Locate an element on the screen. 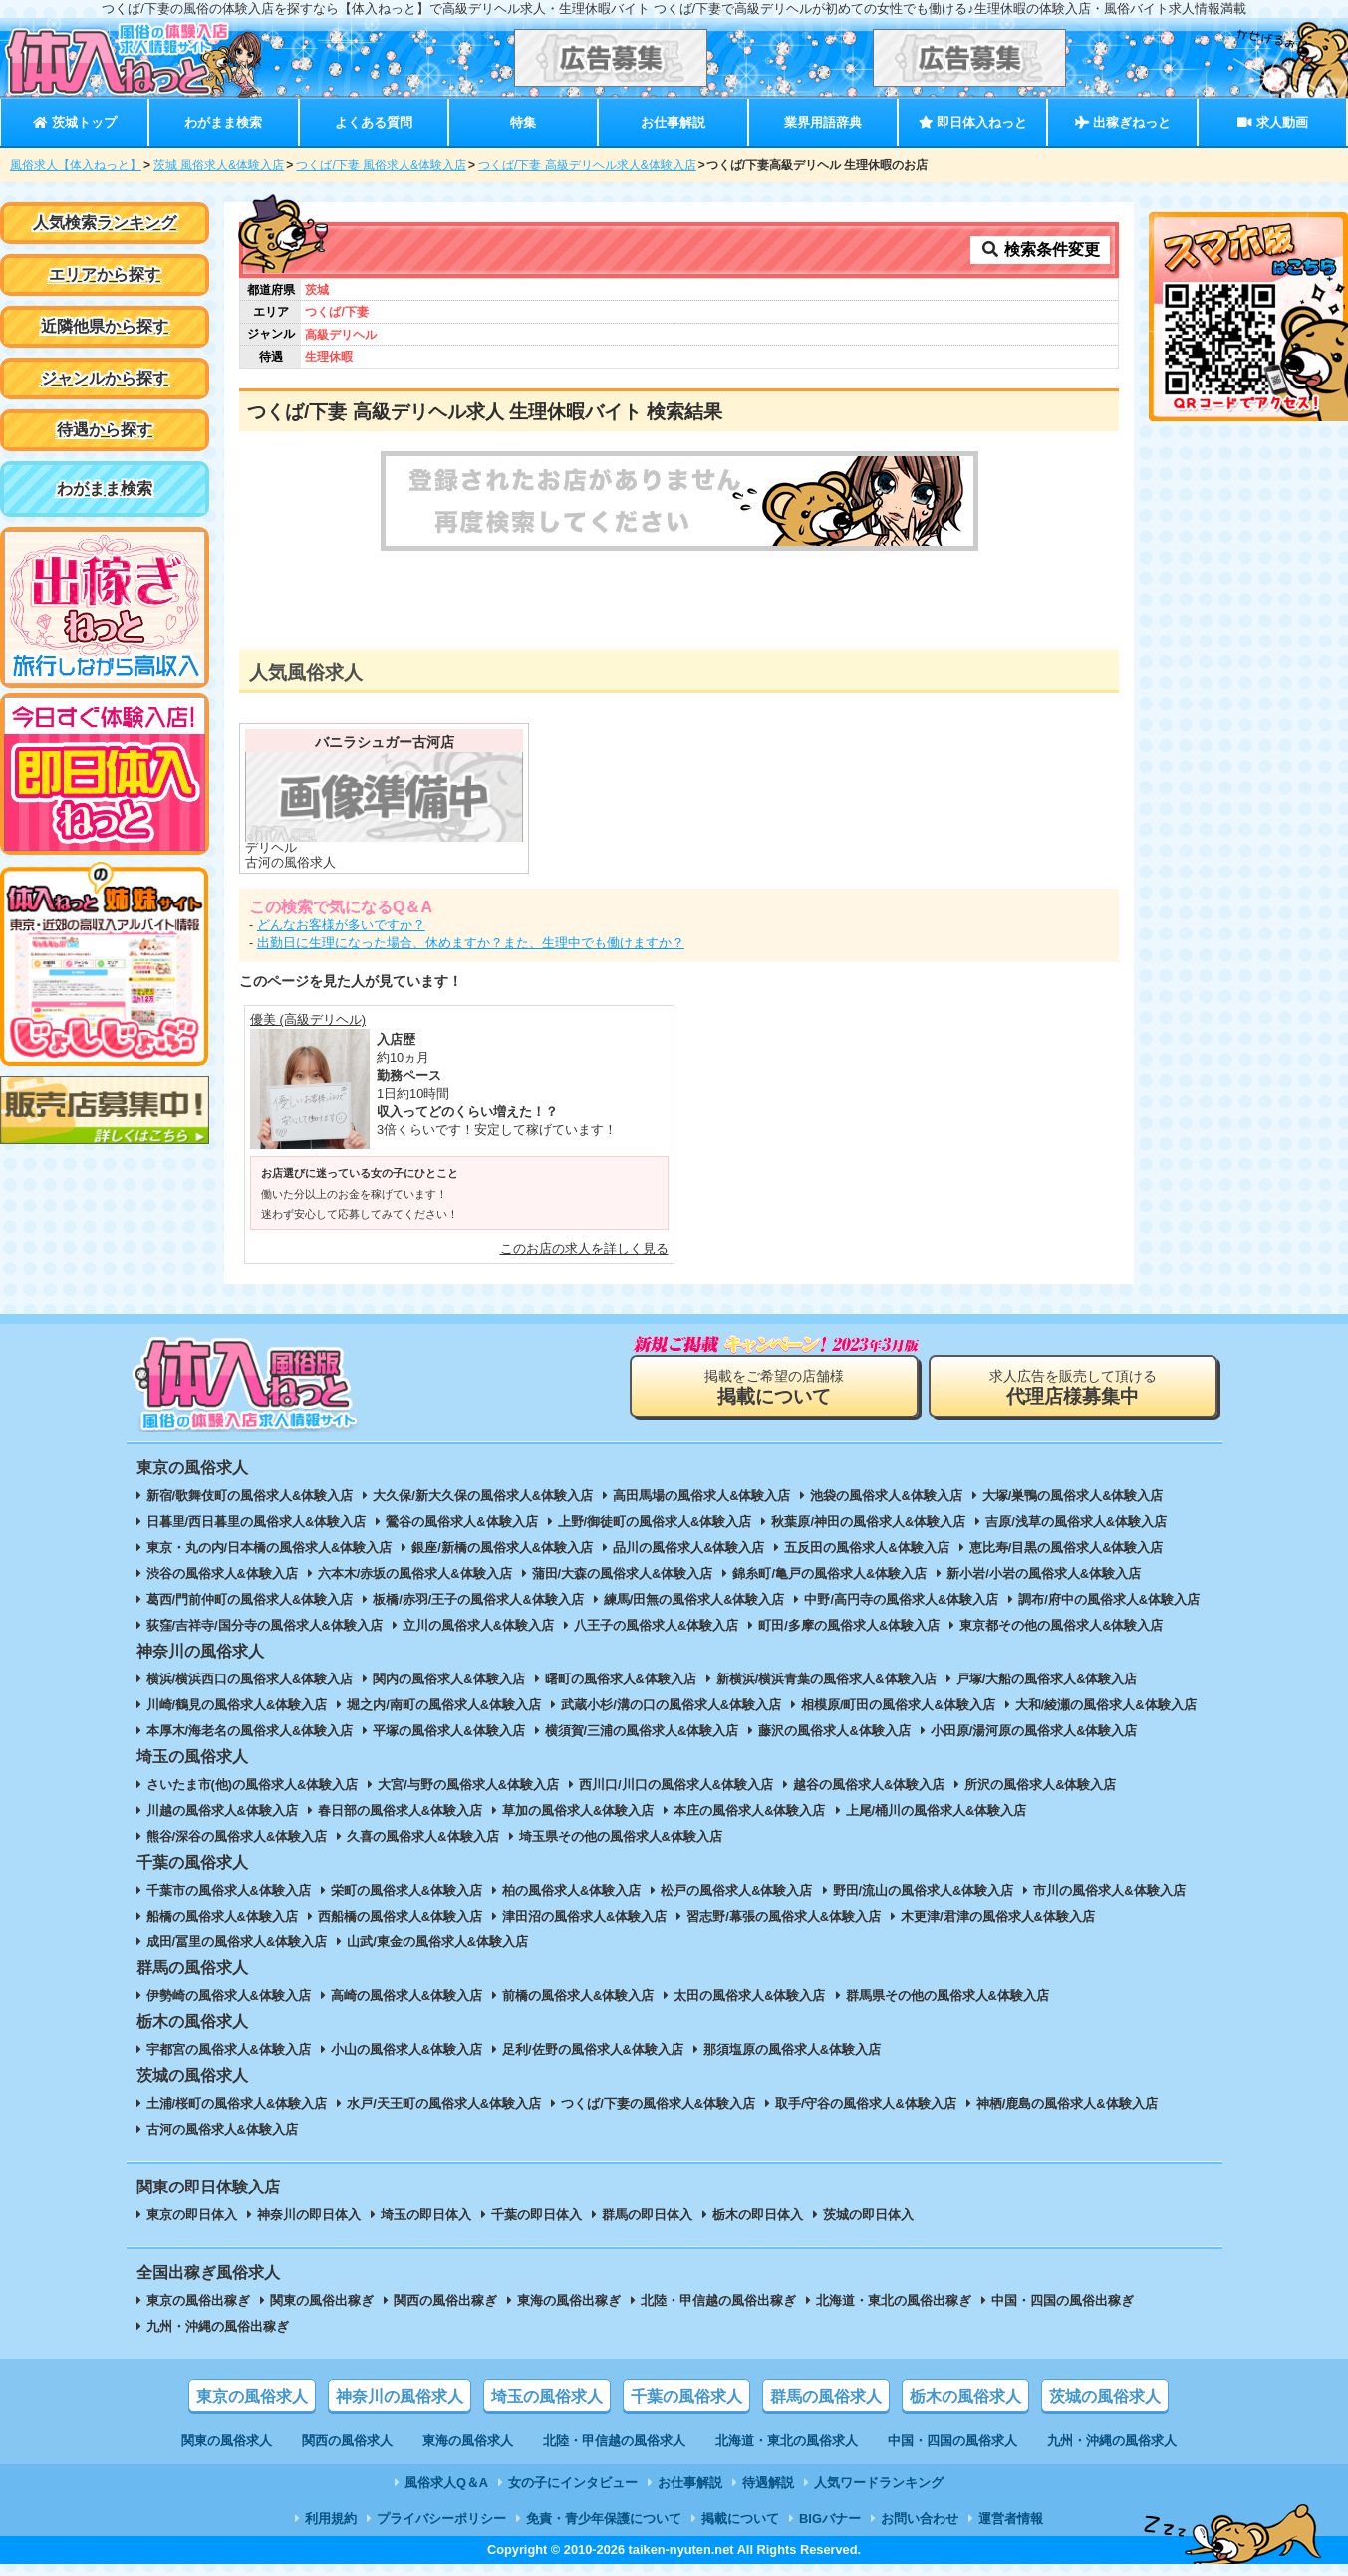 The height and width of the screenshot is (2576, 1348). 柏の風俗求人&体験入店 is located at coordinates (571, 1890).